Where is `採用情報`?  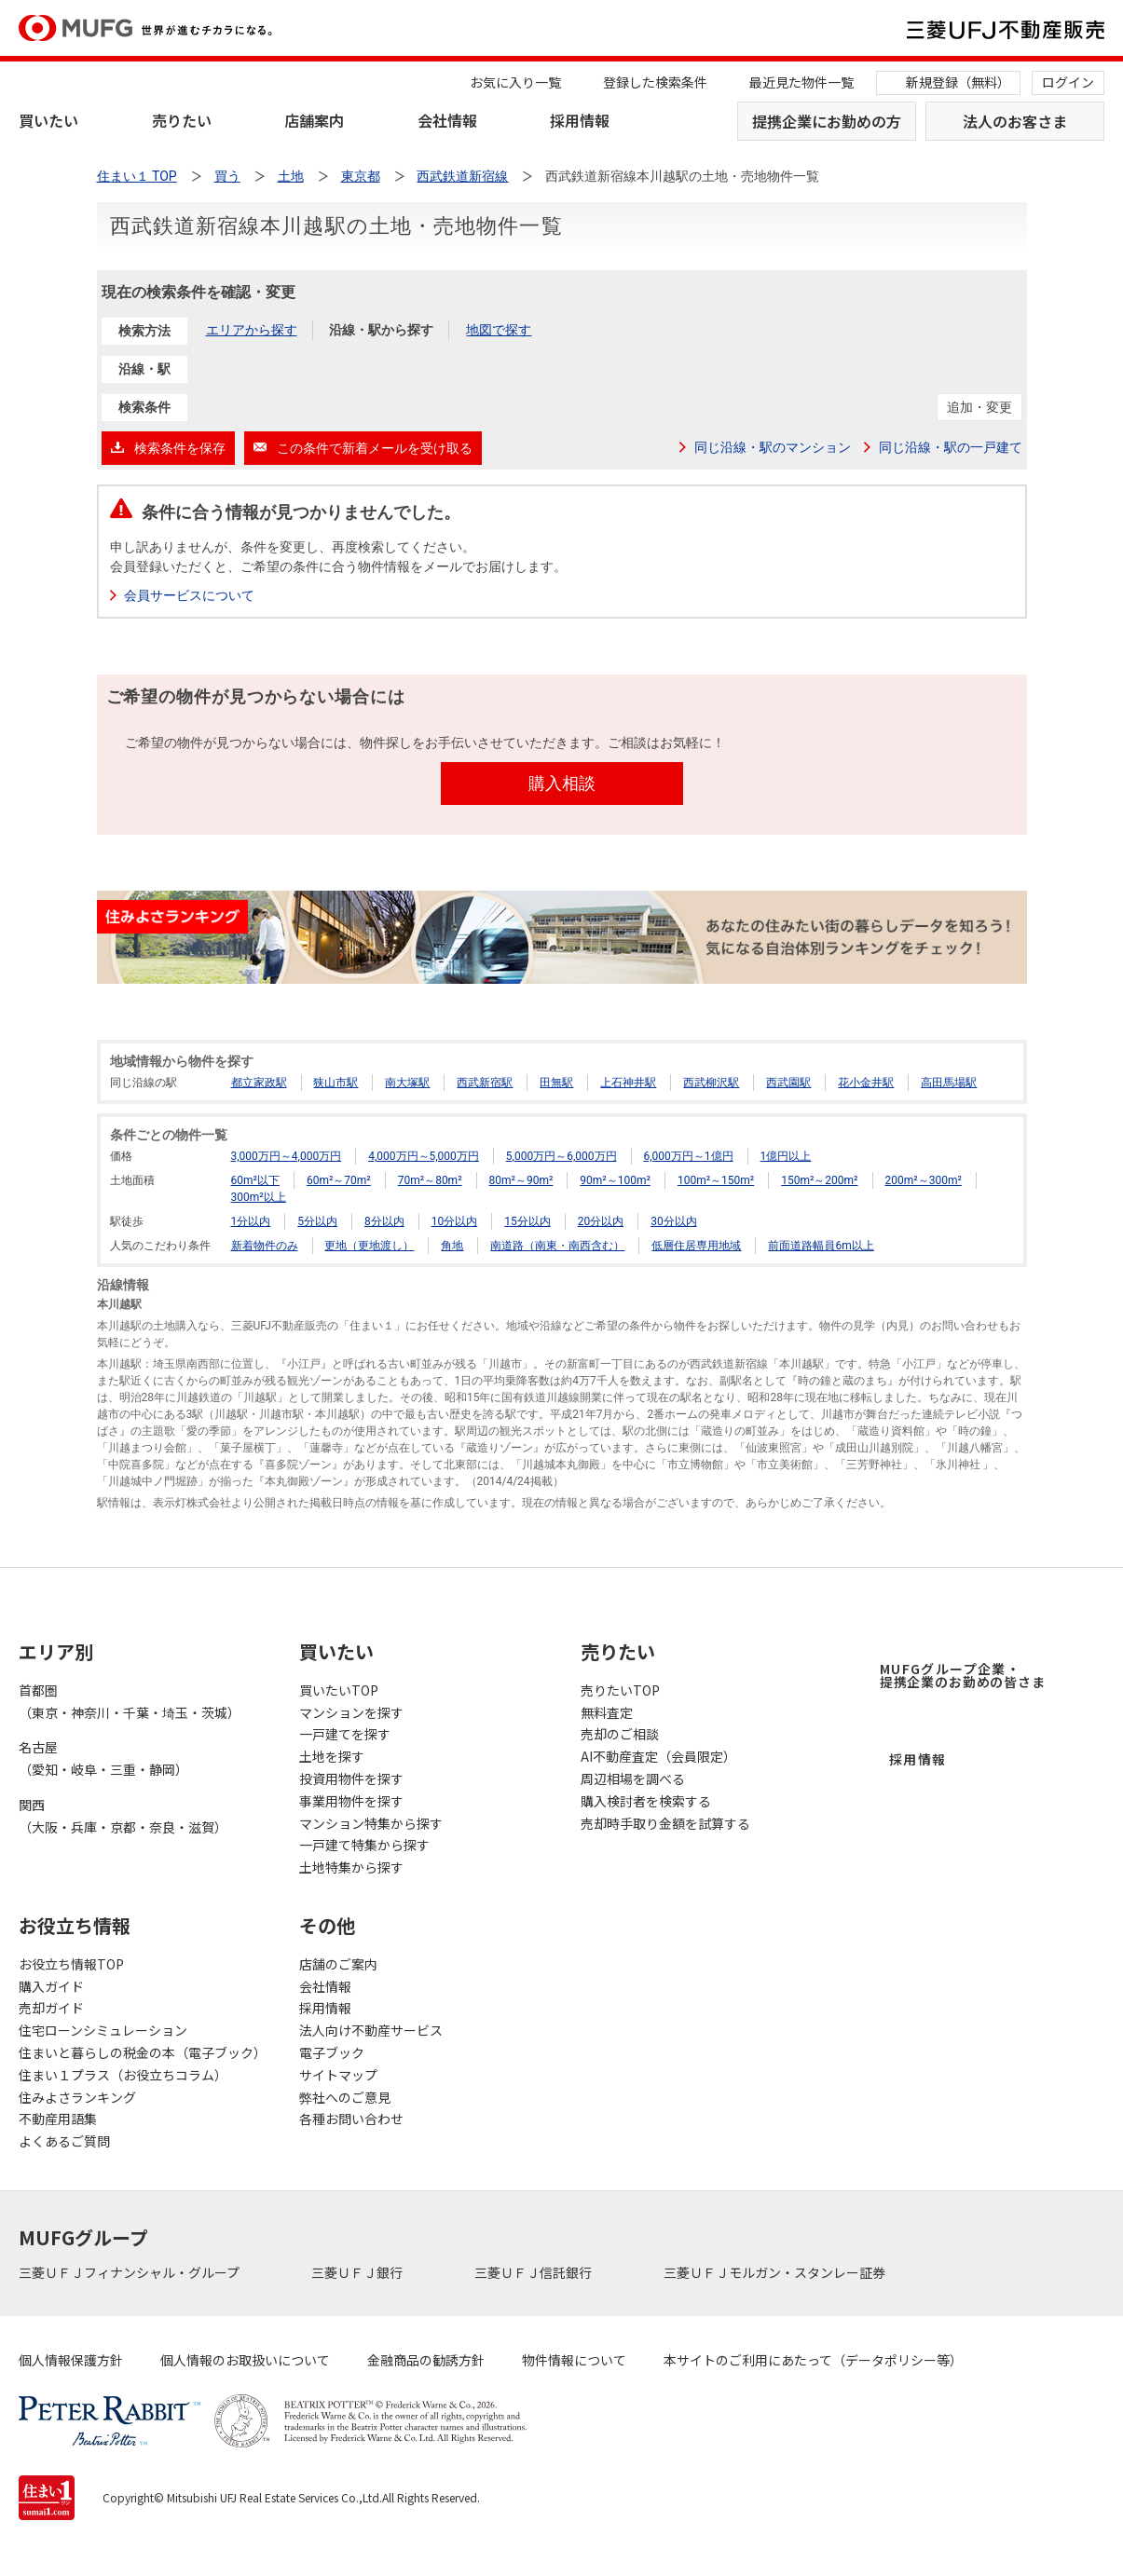 採用情報 is located at coordinates (579, 120).